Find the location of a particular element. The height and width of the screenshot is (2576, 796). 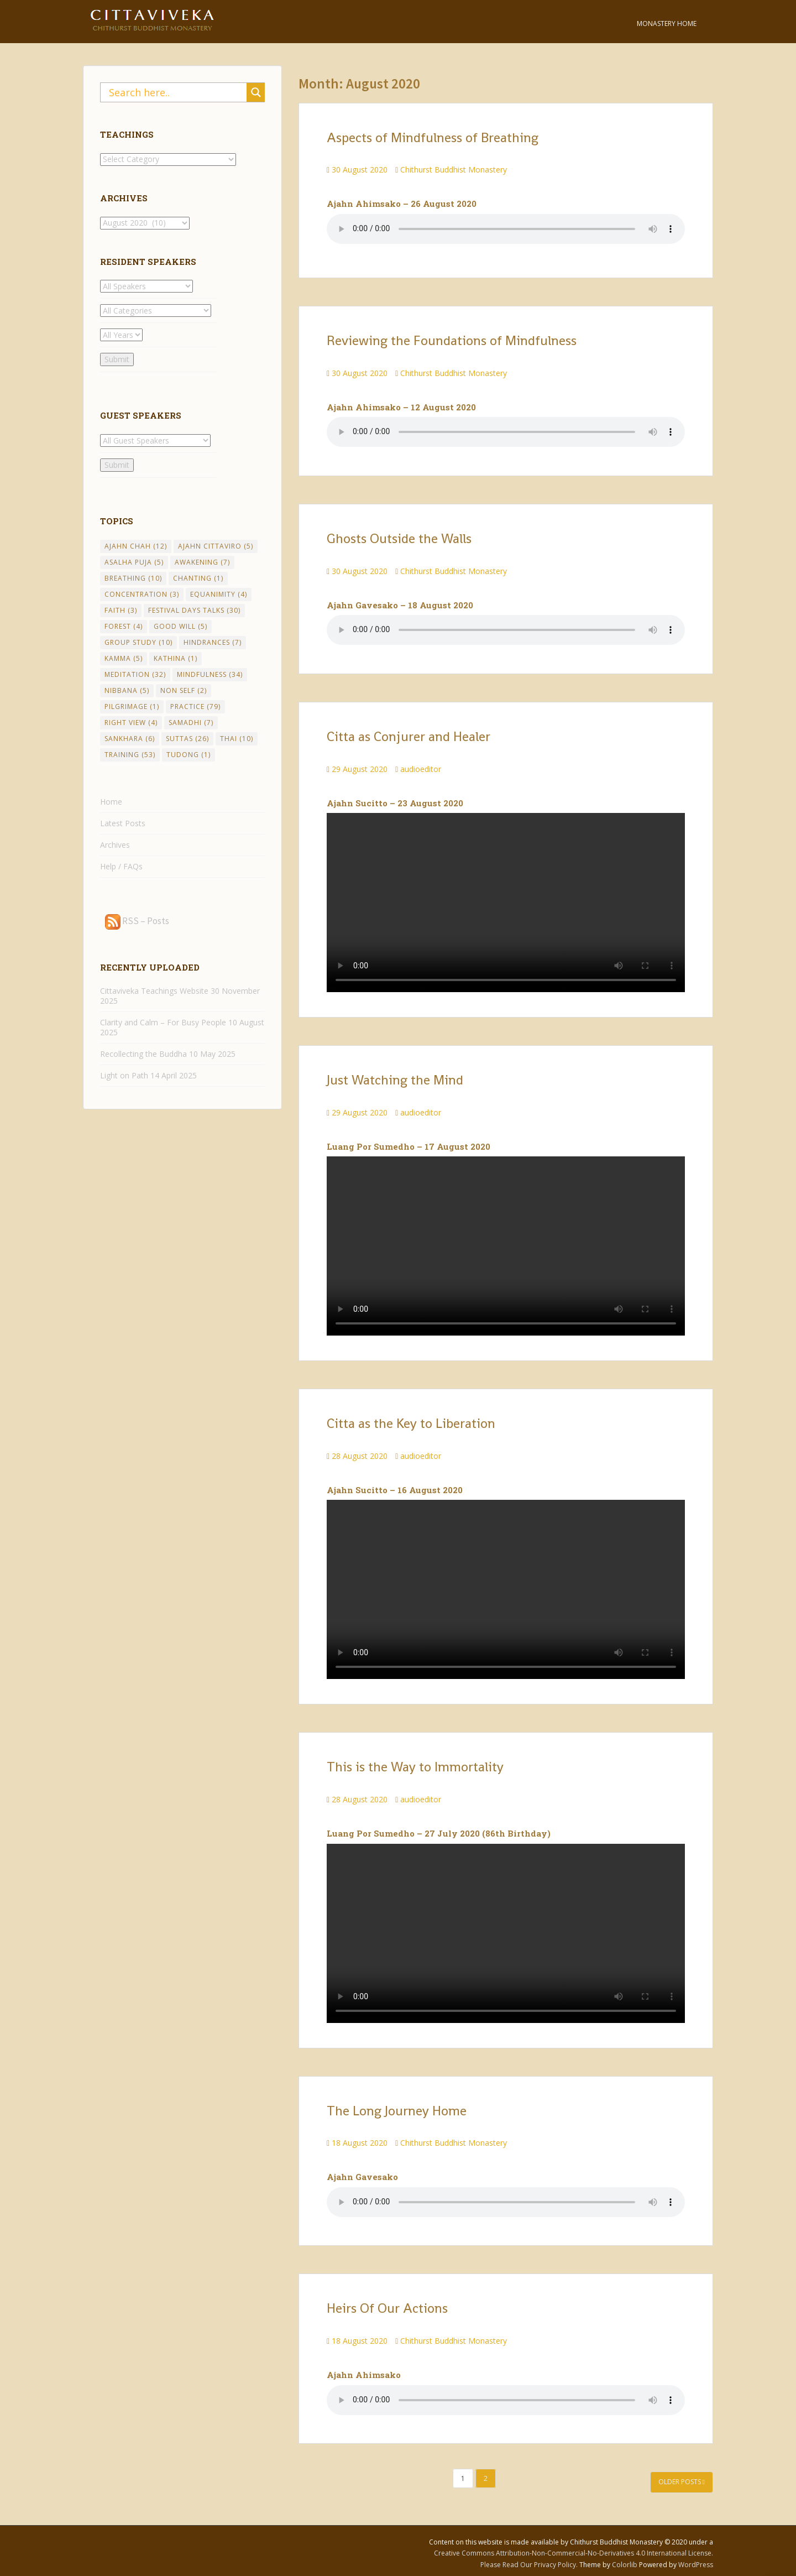

Forest [Forest (4 items)] is located at coordinates (123, 626).